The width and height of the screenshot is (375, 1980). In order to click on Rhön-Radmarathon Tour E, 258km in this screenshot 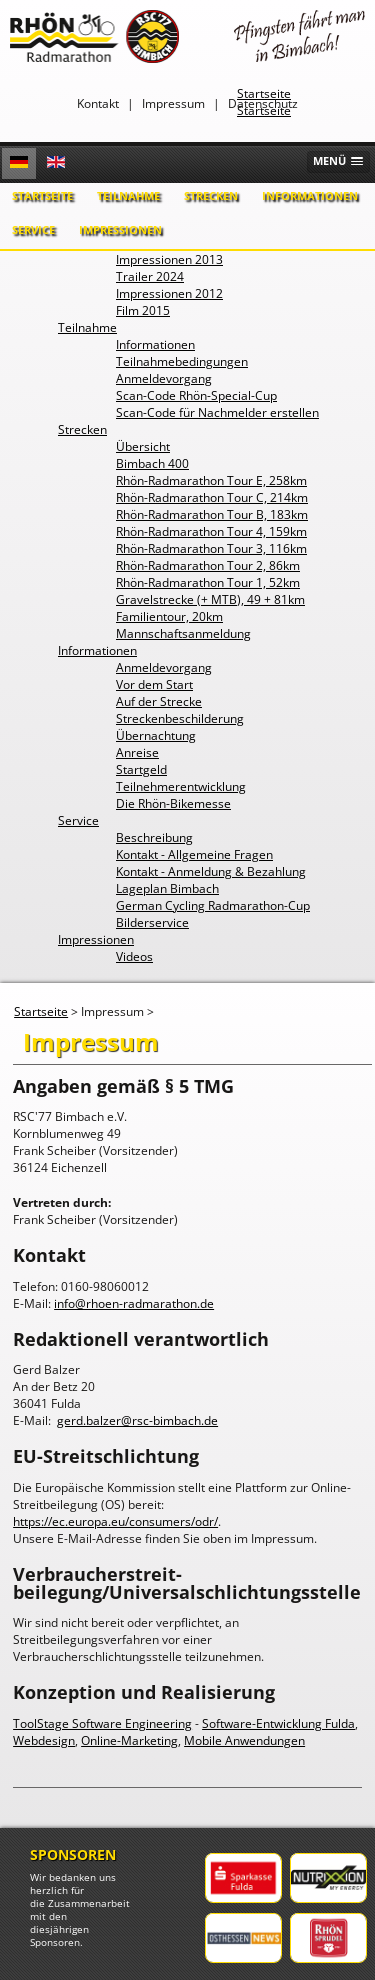, I will do `click(211, 480)`.